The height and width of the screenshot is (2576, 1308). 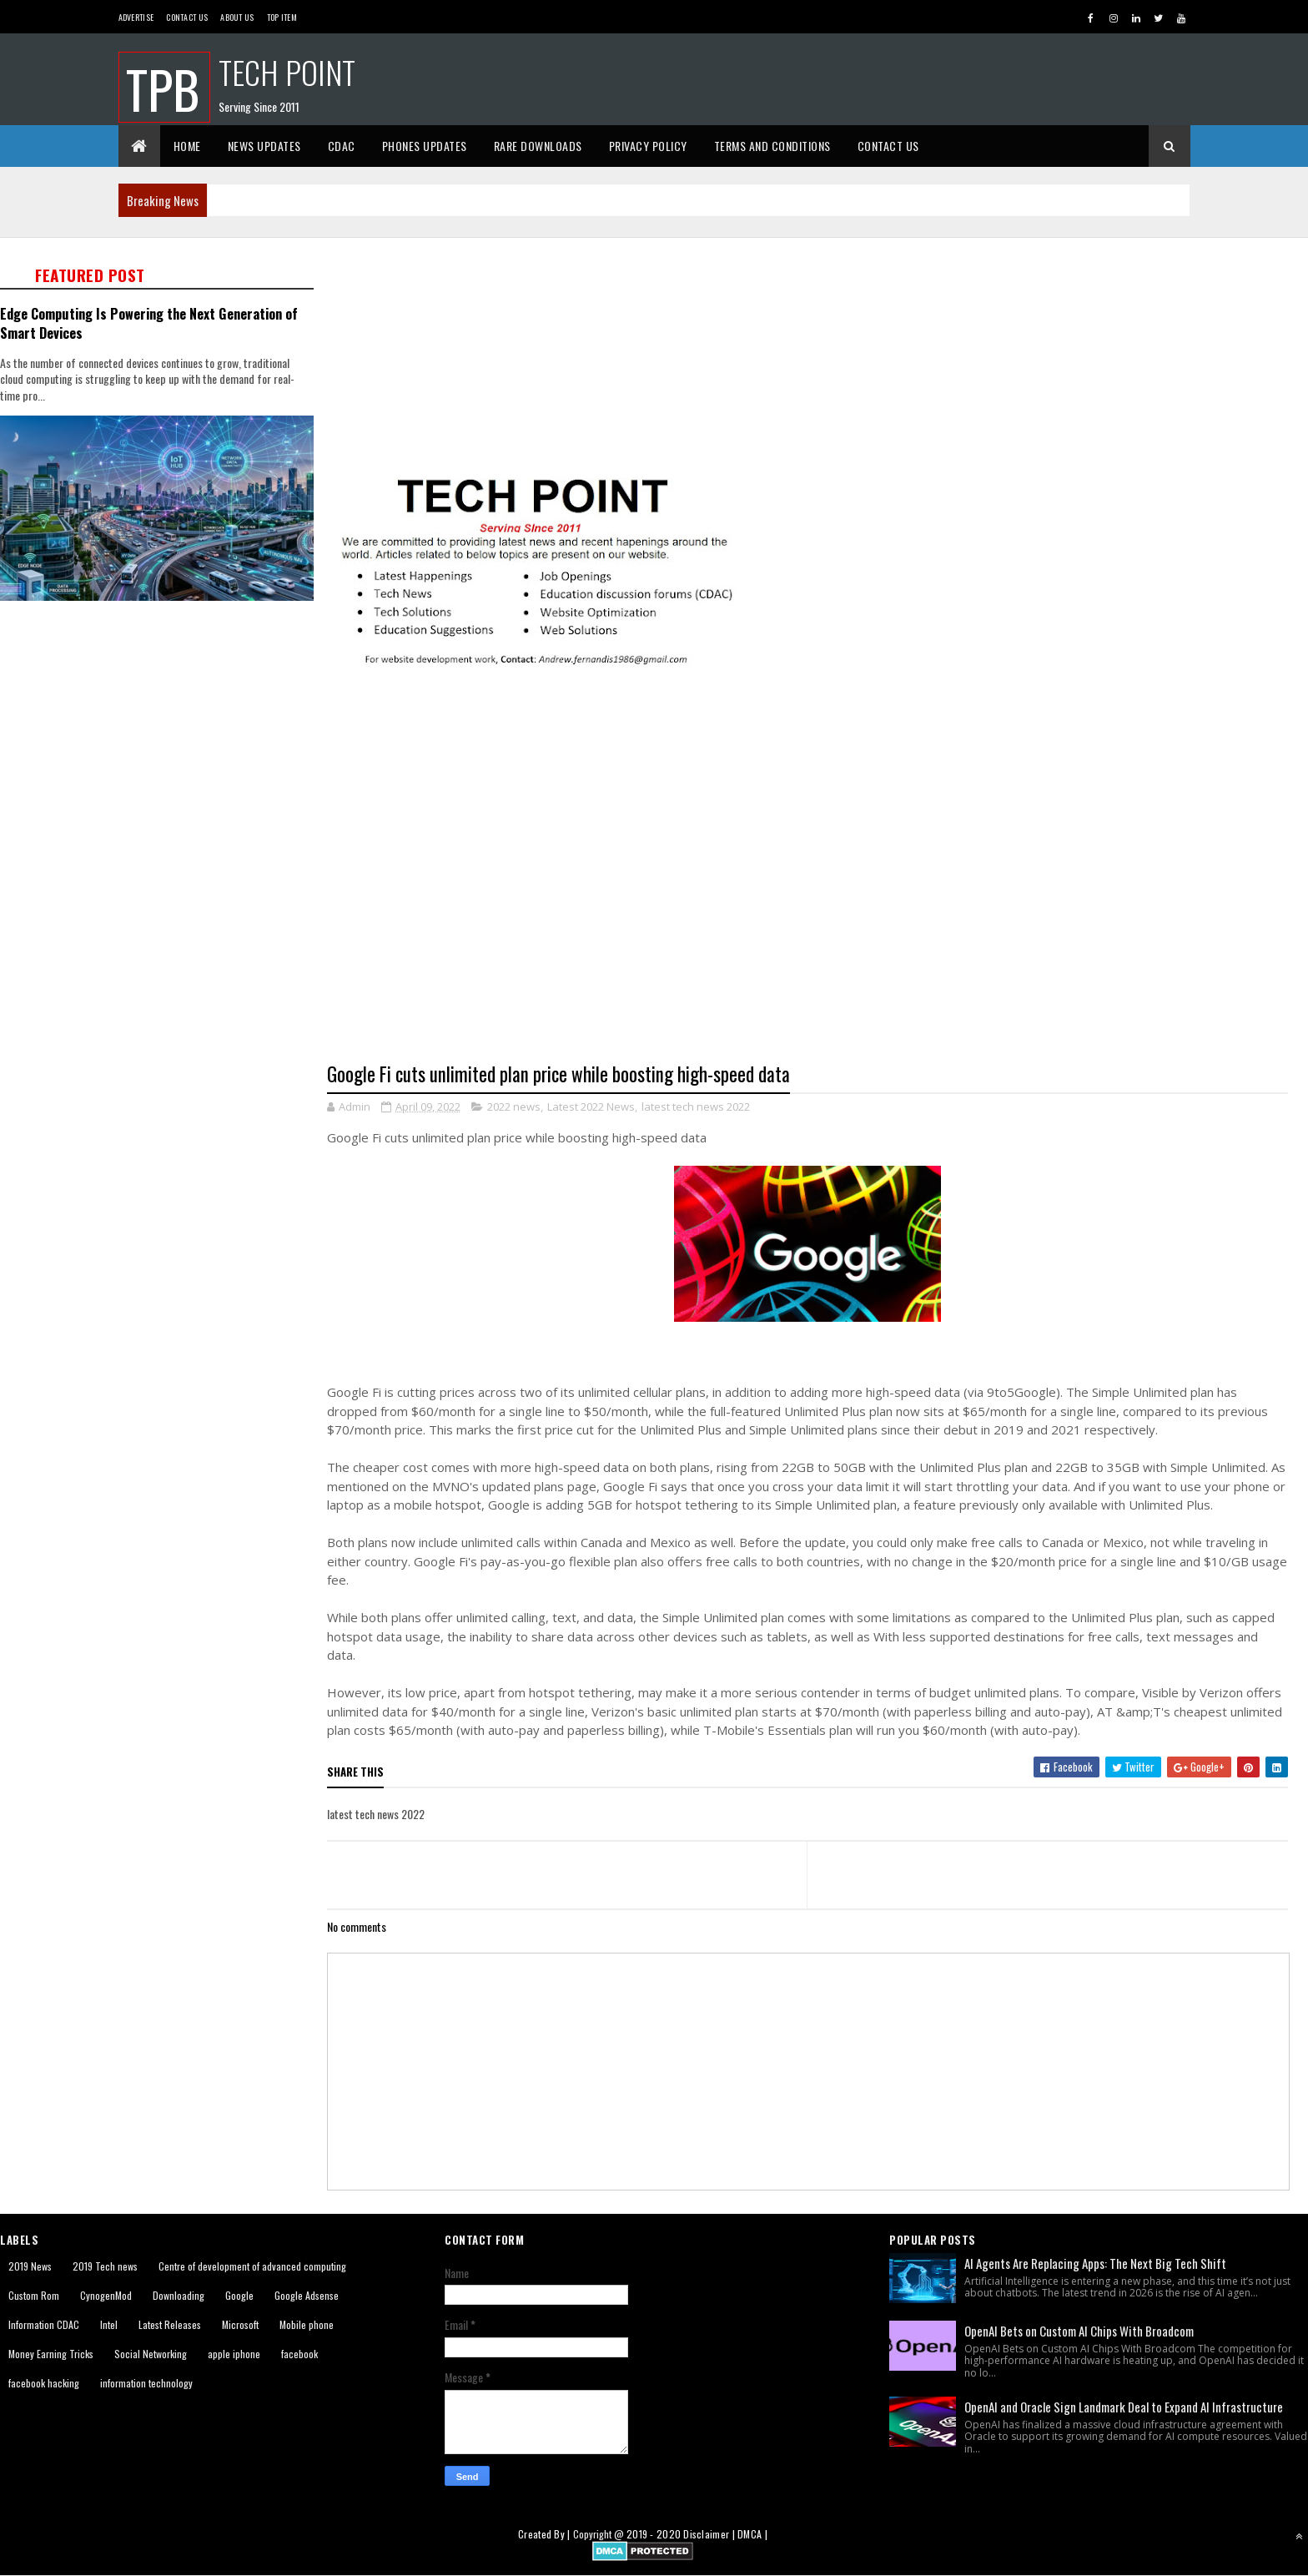 What do you see at coordinates (187, 17) in the screenshot?
I see `Contact Us` at bounding box center [187, 17].